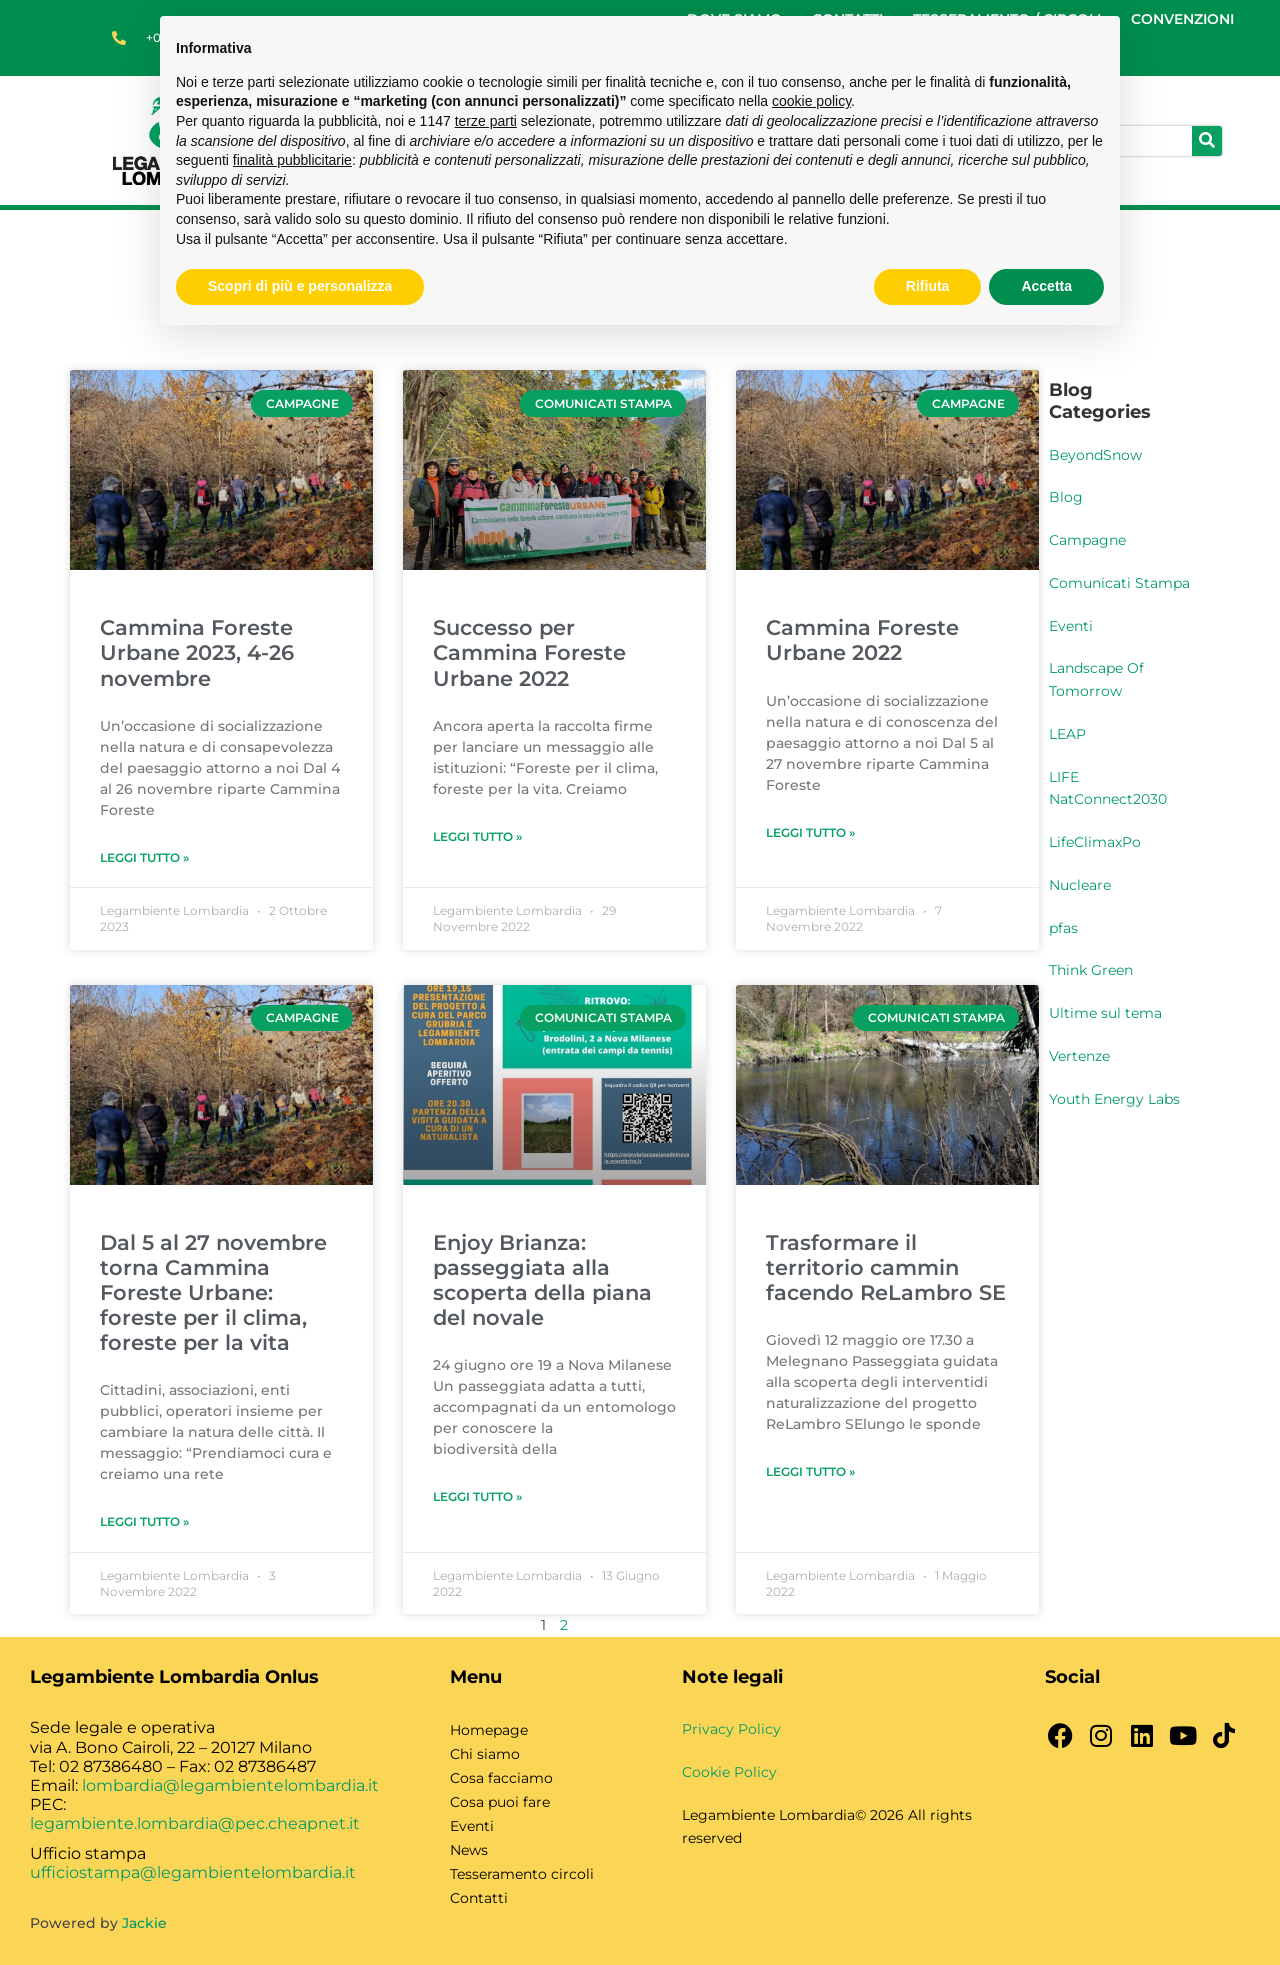 Image resolution: width=1280 pixels, height=1965 pixels. What do you see at coordinates (1091, 970) in the screenshot?
I see `Think Green` at bounding box center [1091, 970].